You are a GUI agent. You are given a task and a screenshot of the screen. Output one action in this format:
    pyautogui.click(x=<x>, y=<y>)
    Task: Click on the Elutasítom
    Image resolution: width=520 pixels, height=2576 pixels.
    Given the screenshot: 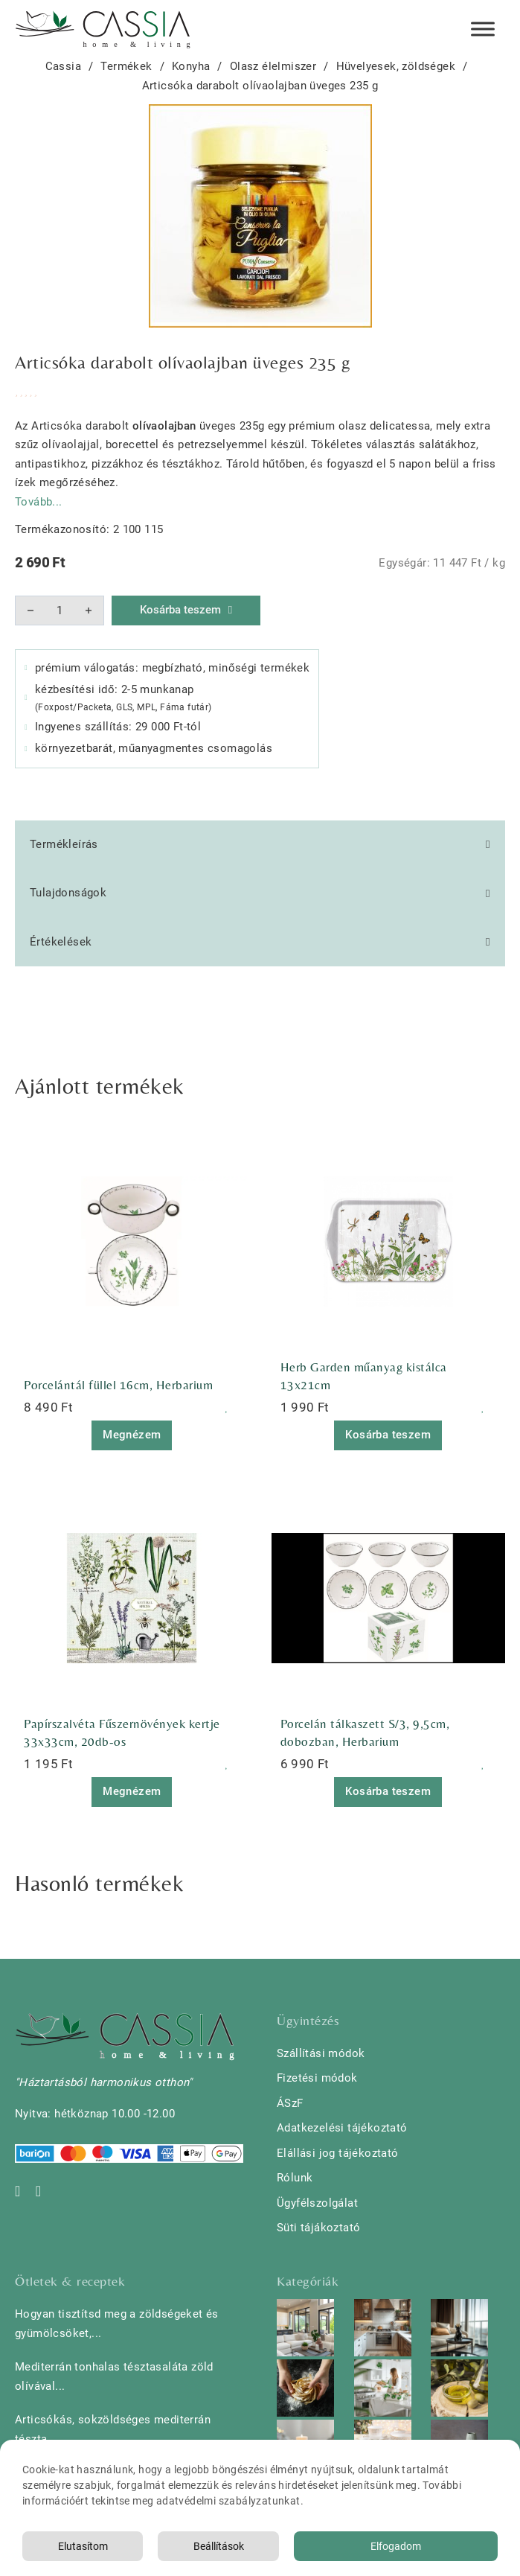 What is the action you would take?
    pyautogui.click(x=83, y=2546)
    